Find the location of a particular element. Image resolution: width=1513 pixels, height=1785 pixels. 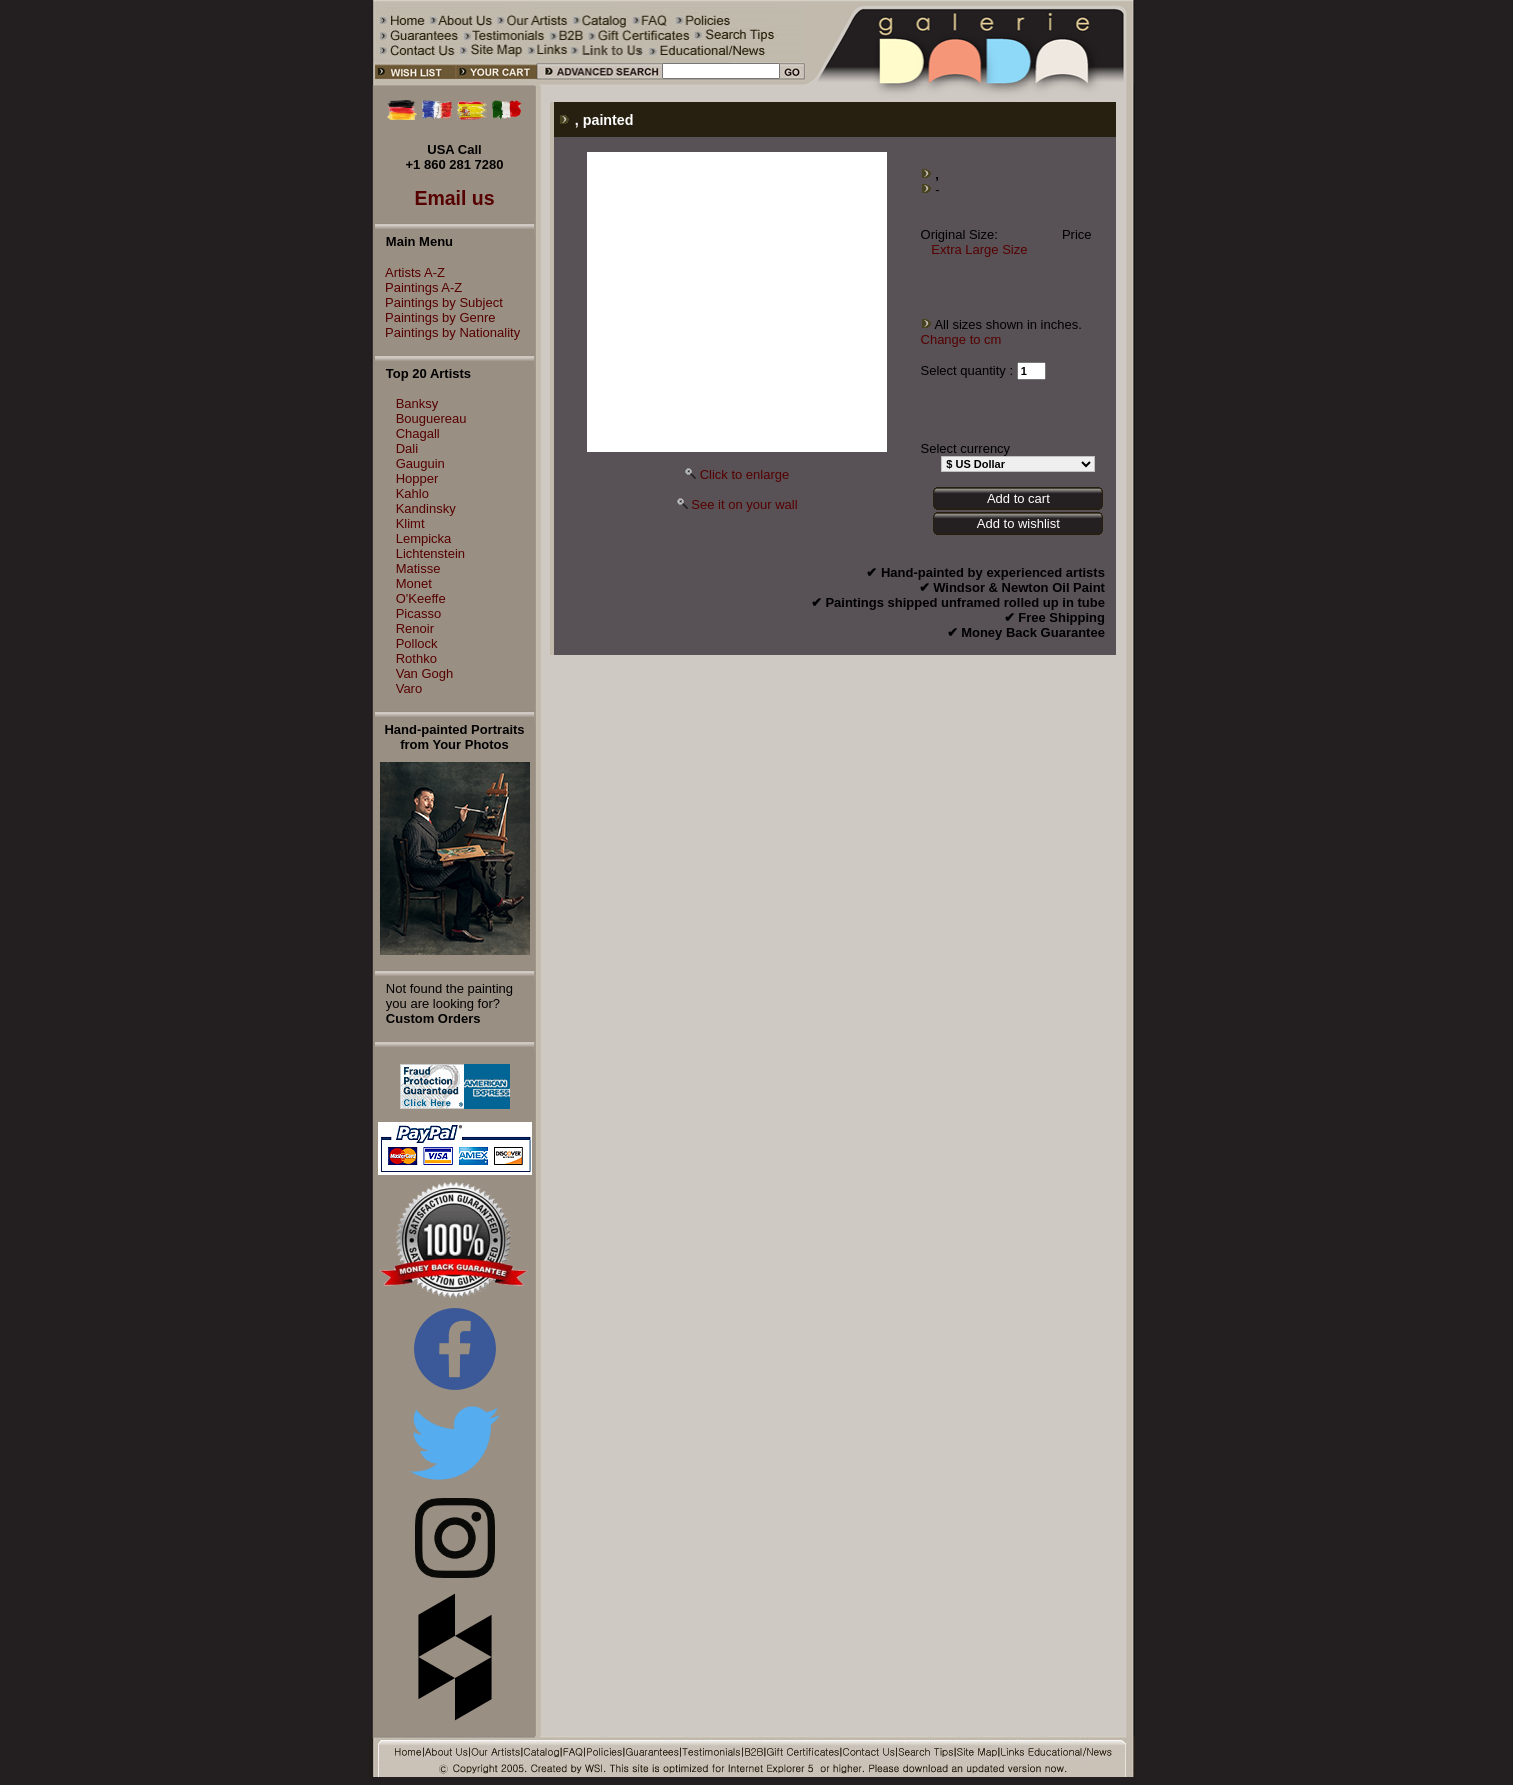

Kahlo is located at coordinates (412, 493).